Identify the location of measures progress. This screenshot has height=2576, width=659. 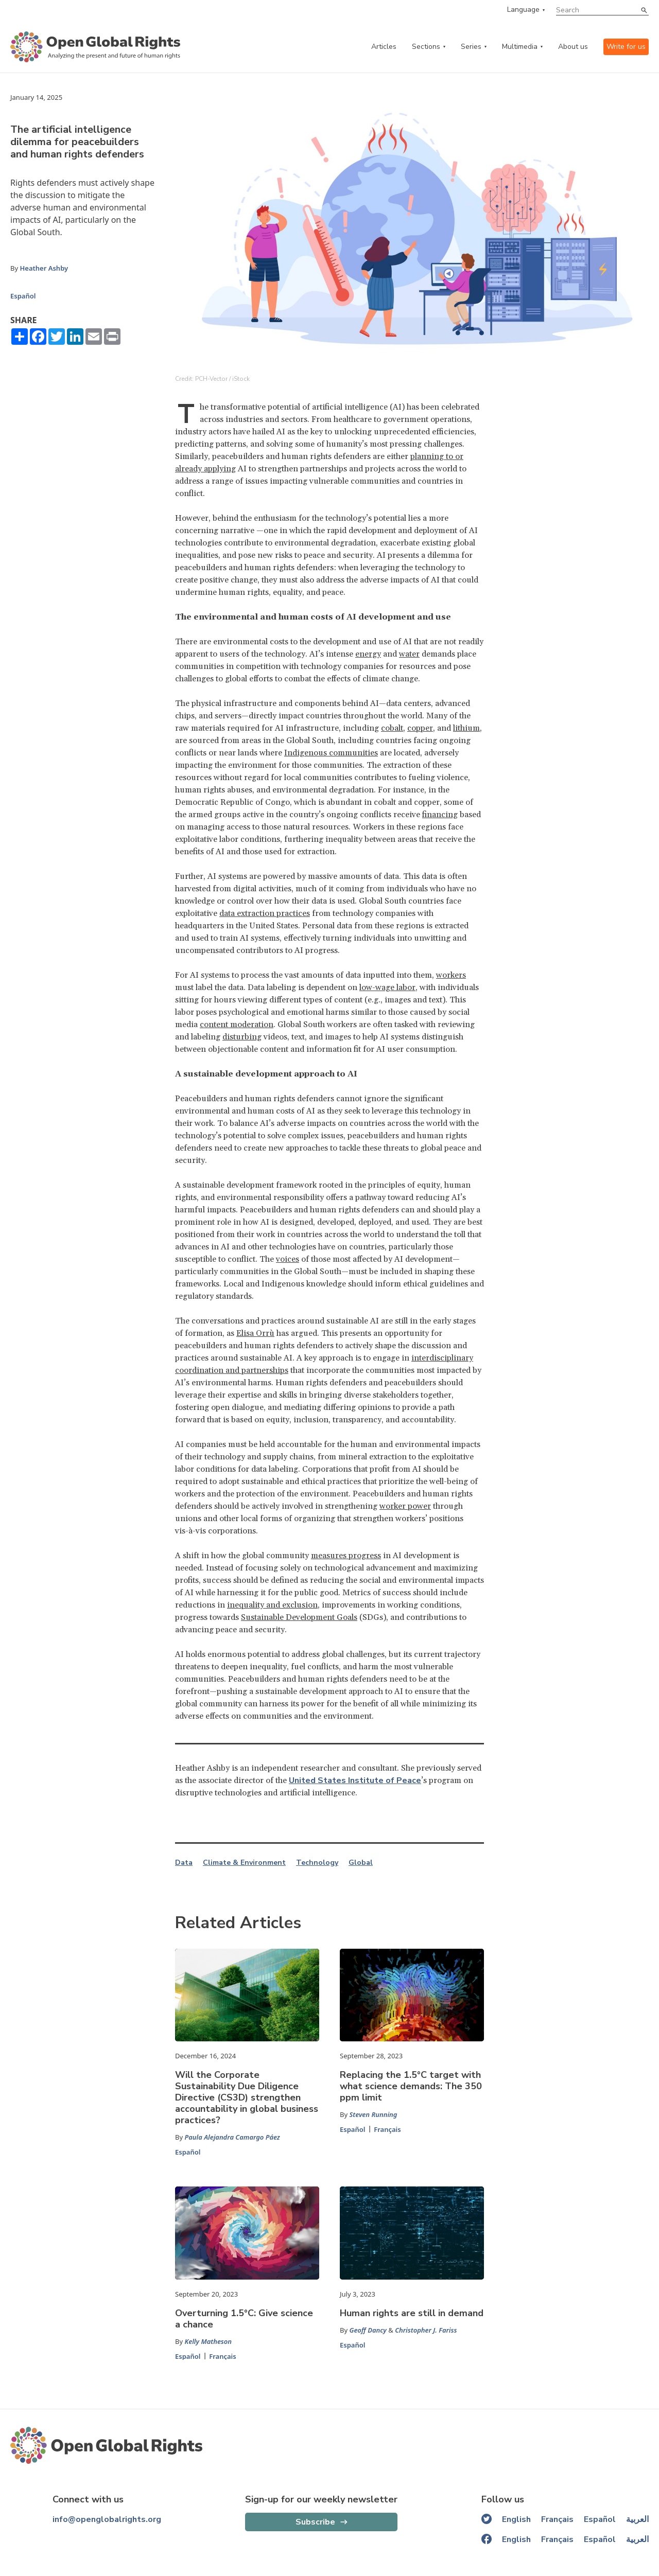
(346, 1555).